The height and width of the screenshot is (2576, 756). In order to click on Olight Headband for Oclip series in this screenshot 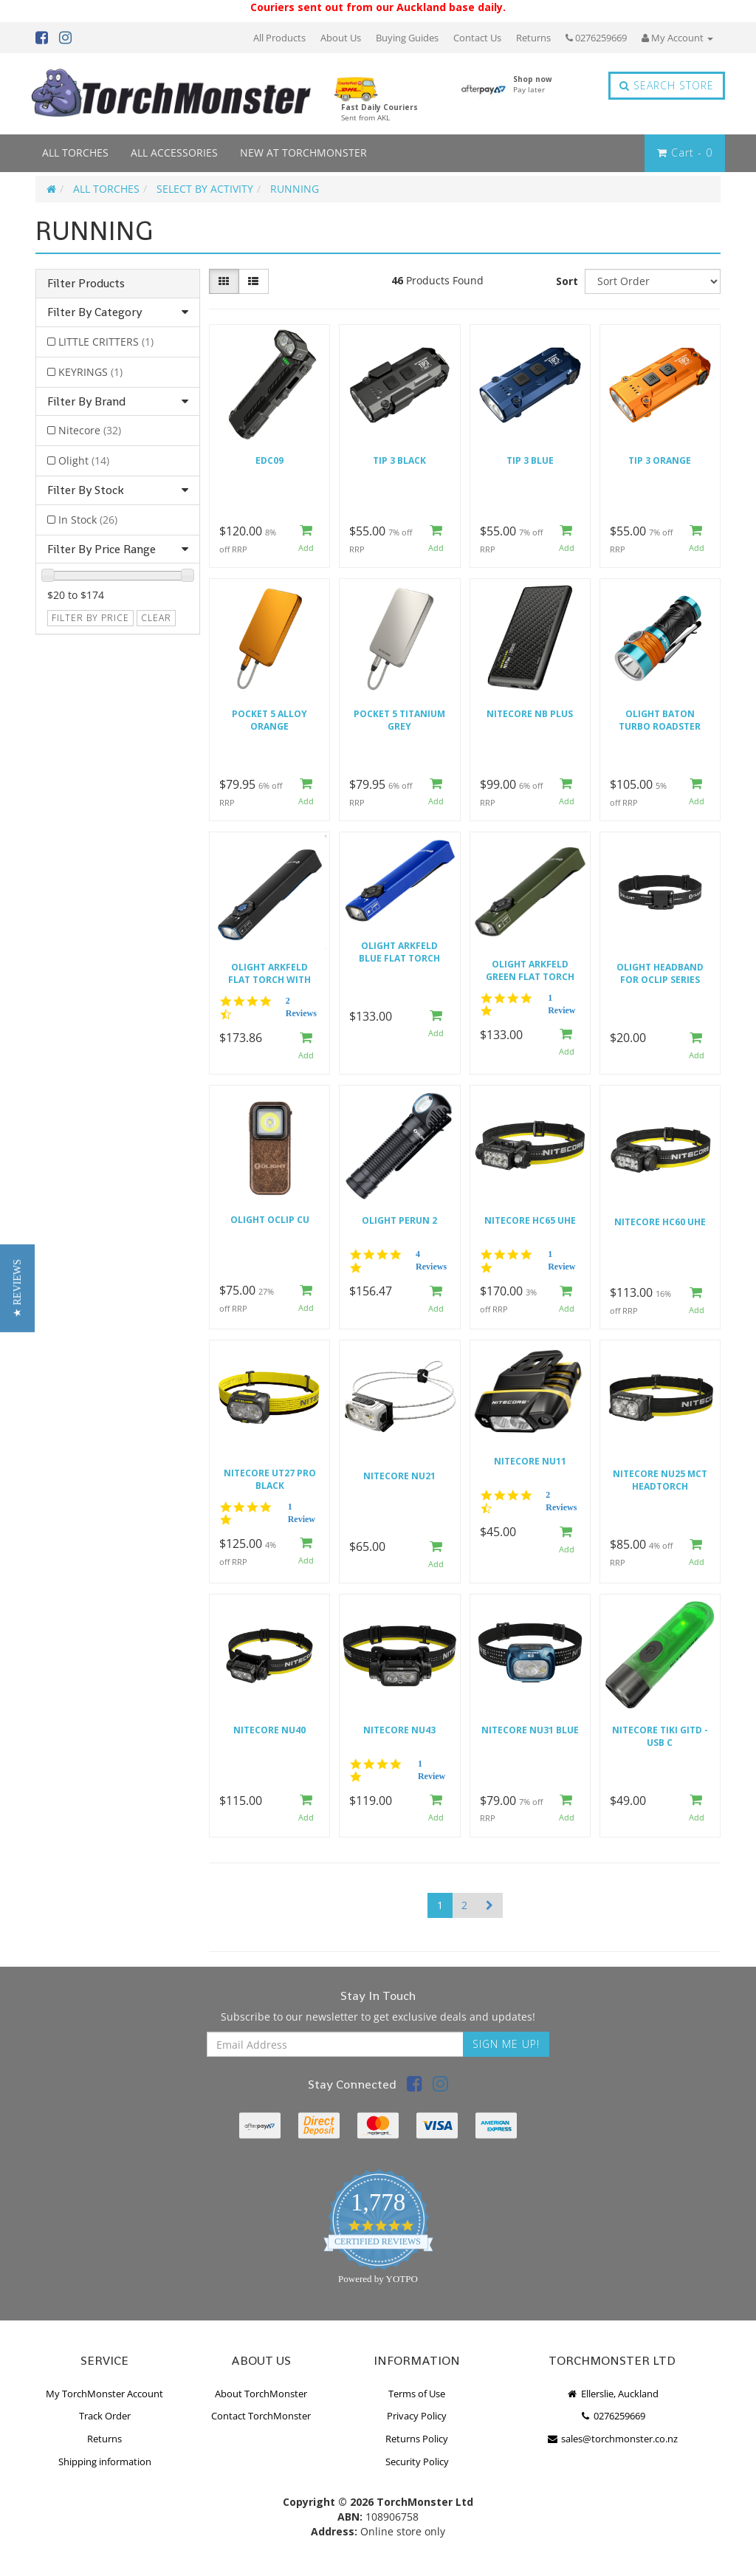, I will do `click(660, 973)`.